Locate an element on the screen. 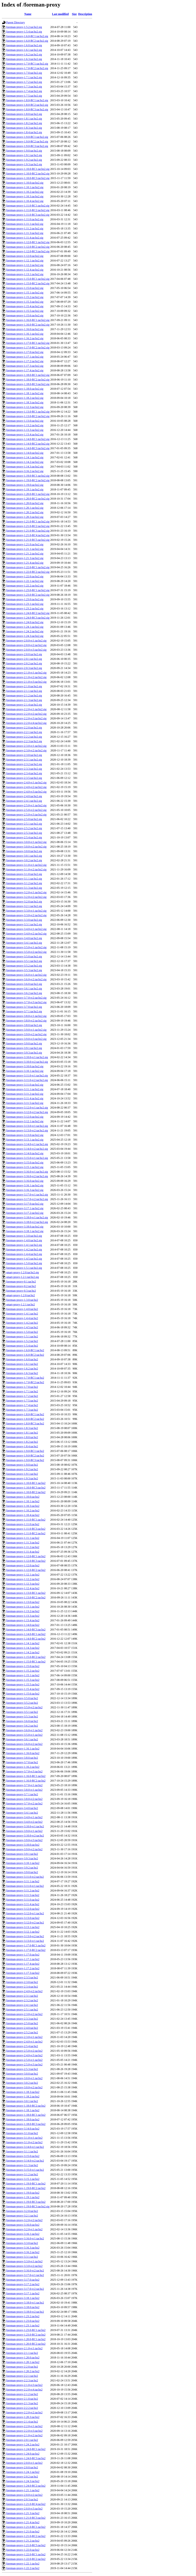  foreman-proxy-1.22.0.tar.bz2.sig is located at coordinates (24, 576).